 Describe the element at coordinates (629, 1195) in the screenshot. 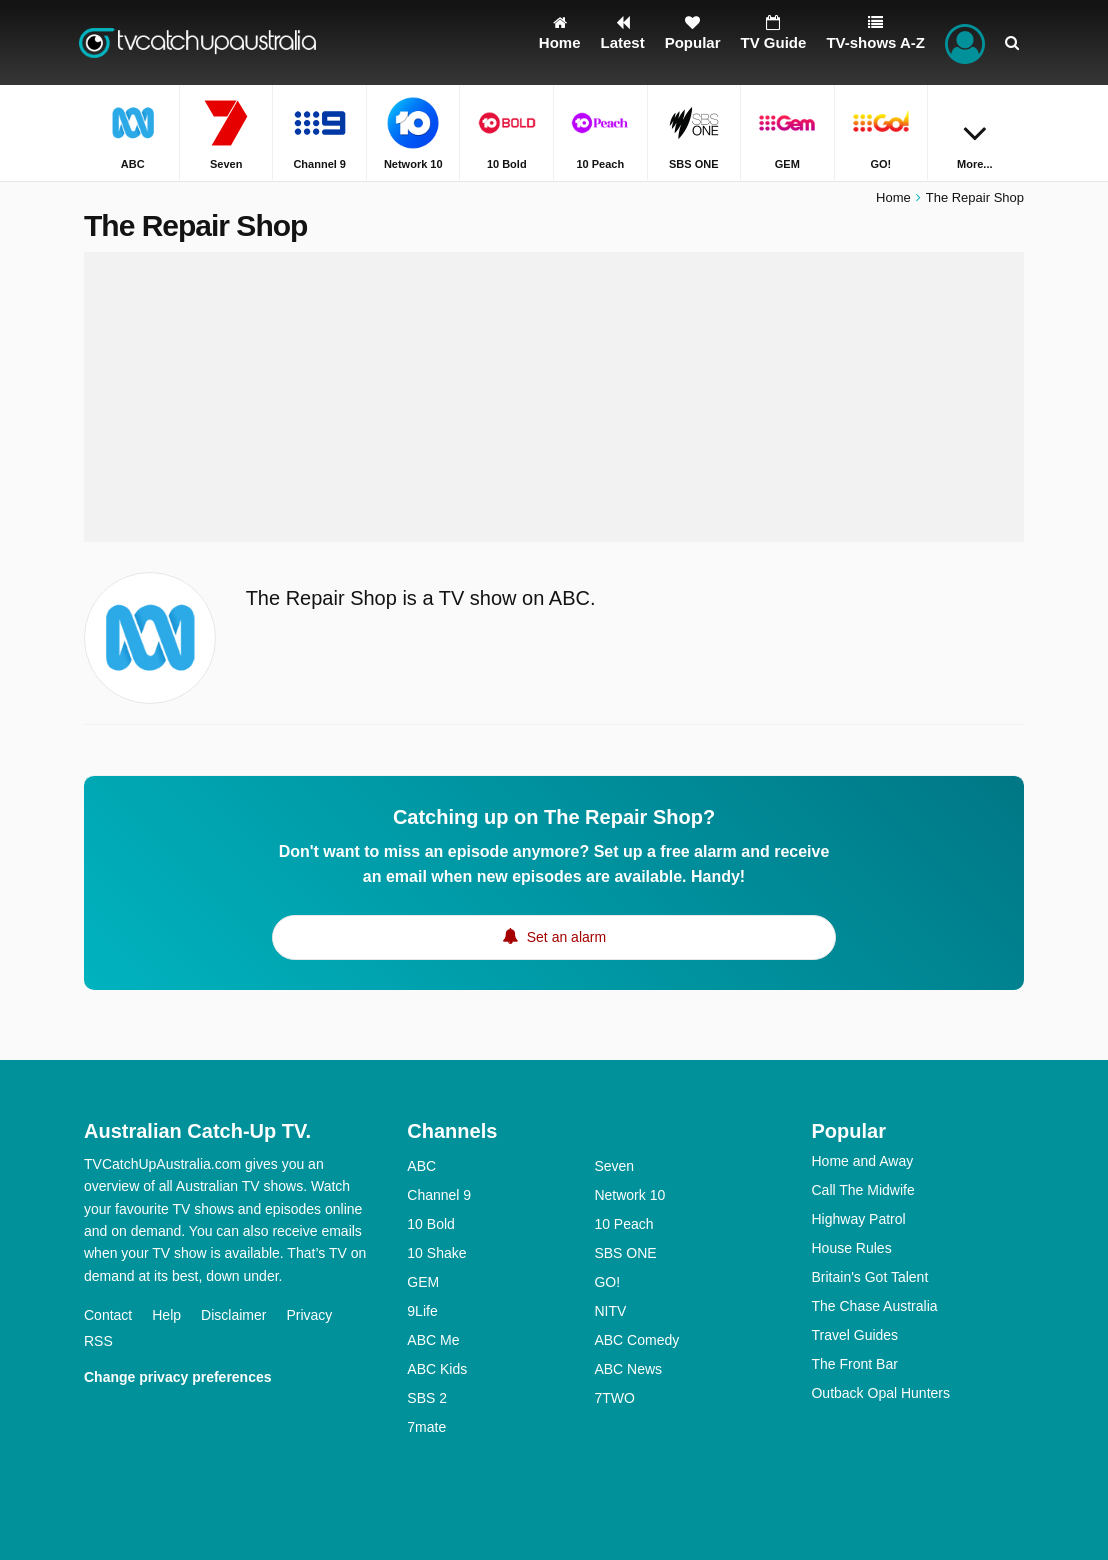

I see `Network 10` at that location.